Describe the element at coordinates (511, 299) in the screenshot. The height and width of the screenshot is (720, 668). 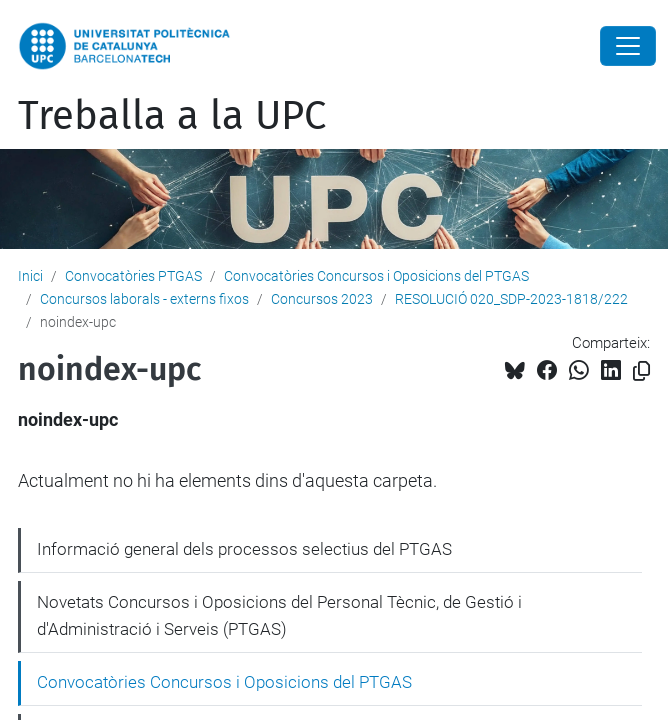
I see `RESOLUCIÓ 020_SDP-2023-1818/222` at that location.